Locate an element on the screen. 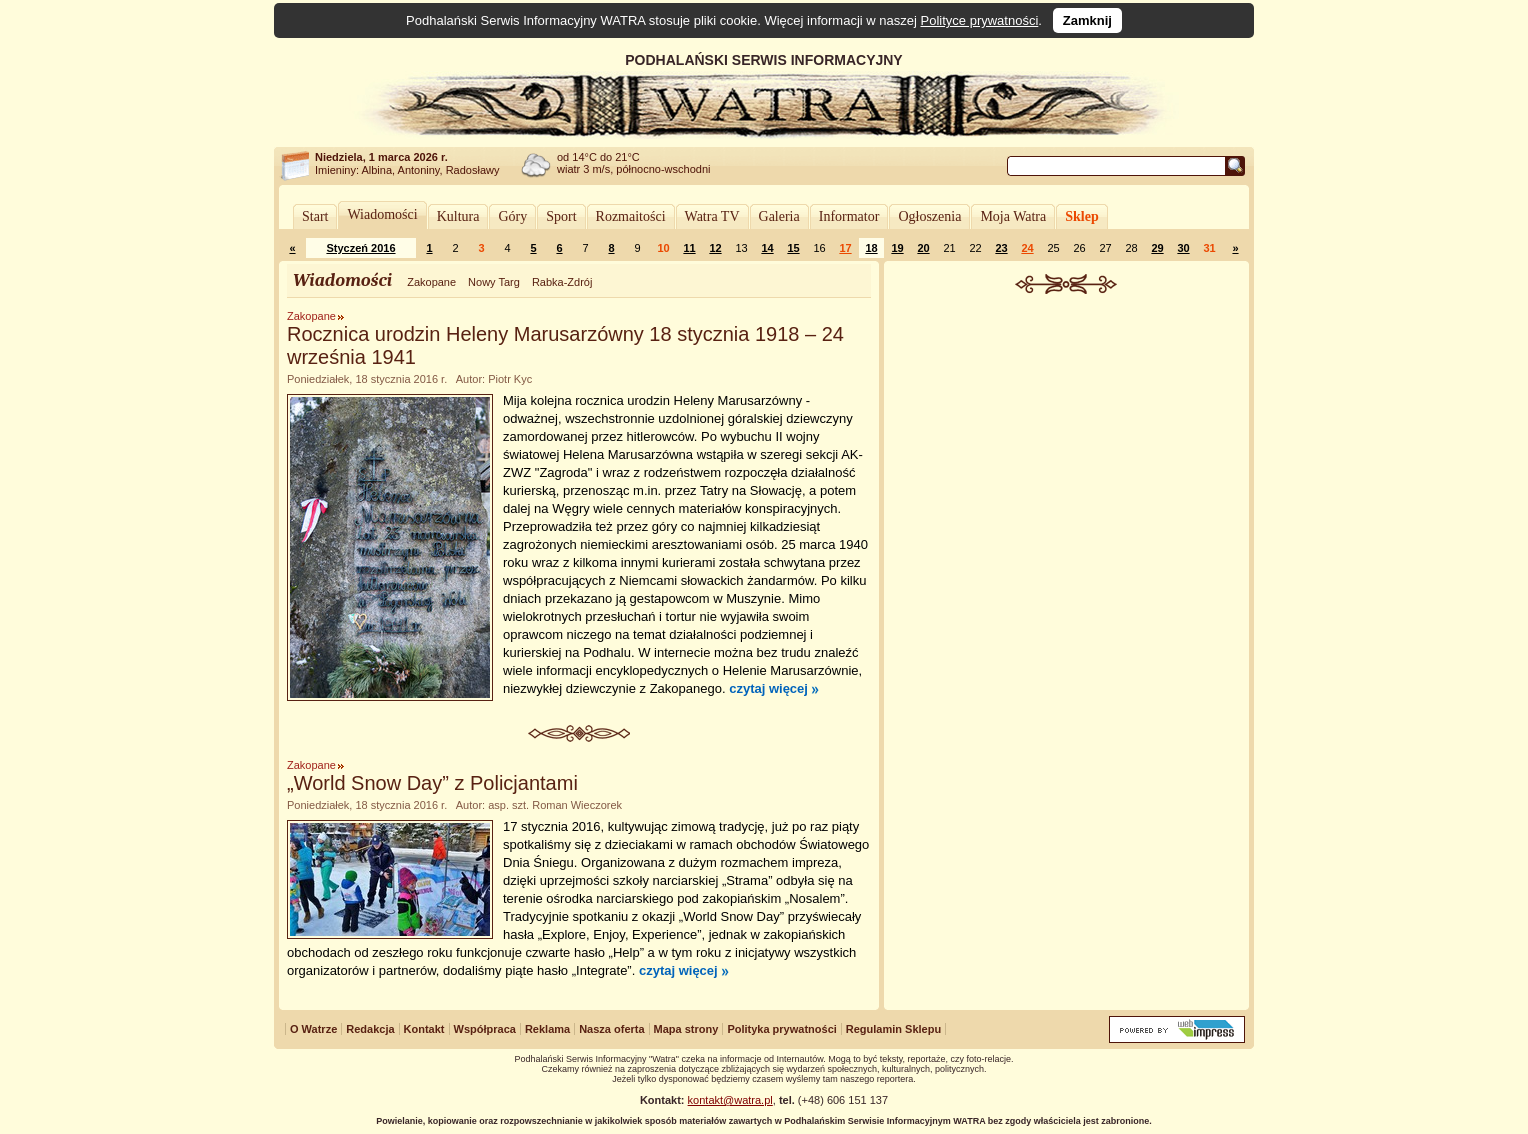 The image size is (1528, 1134). Nasza oferta is located at coordinates (611, 1029).